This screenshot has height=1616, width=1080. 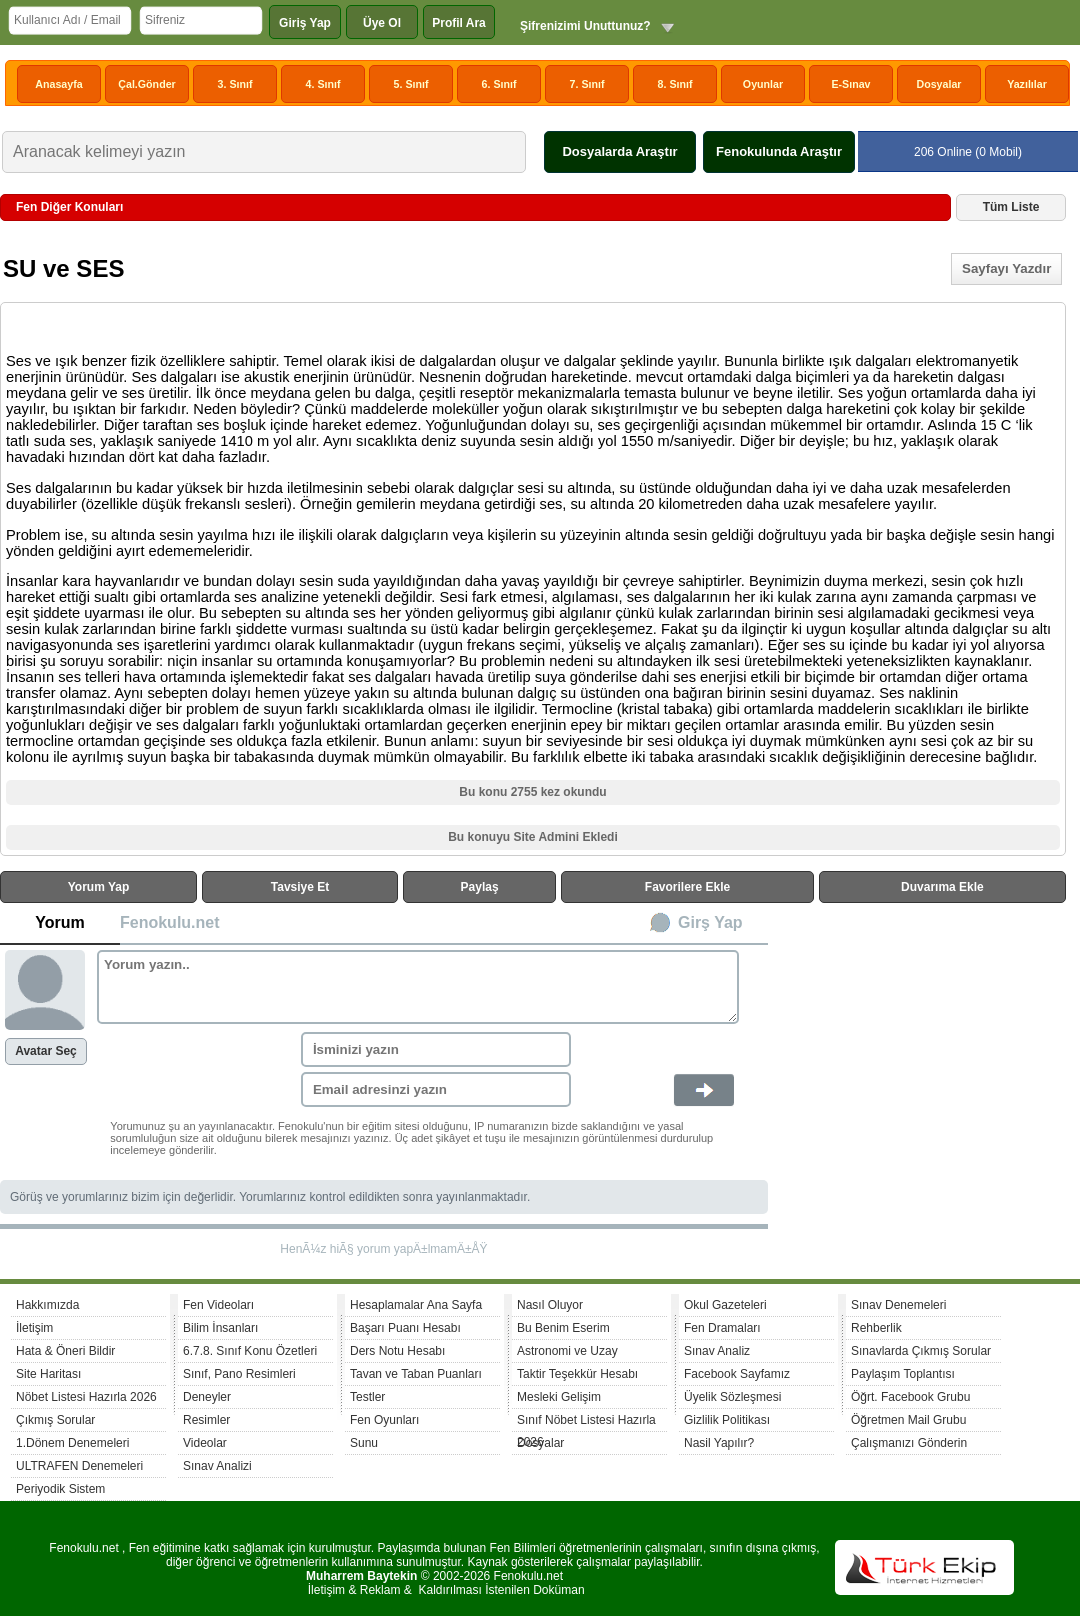 I want to click on Videolar, so click(x=205, y=1443).